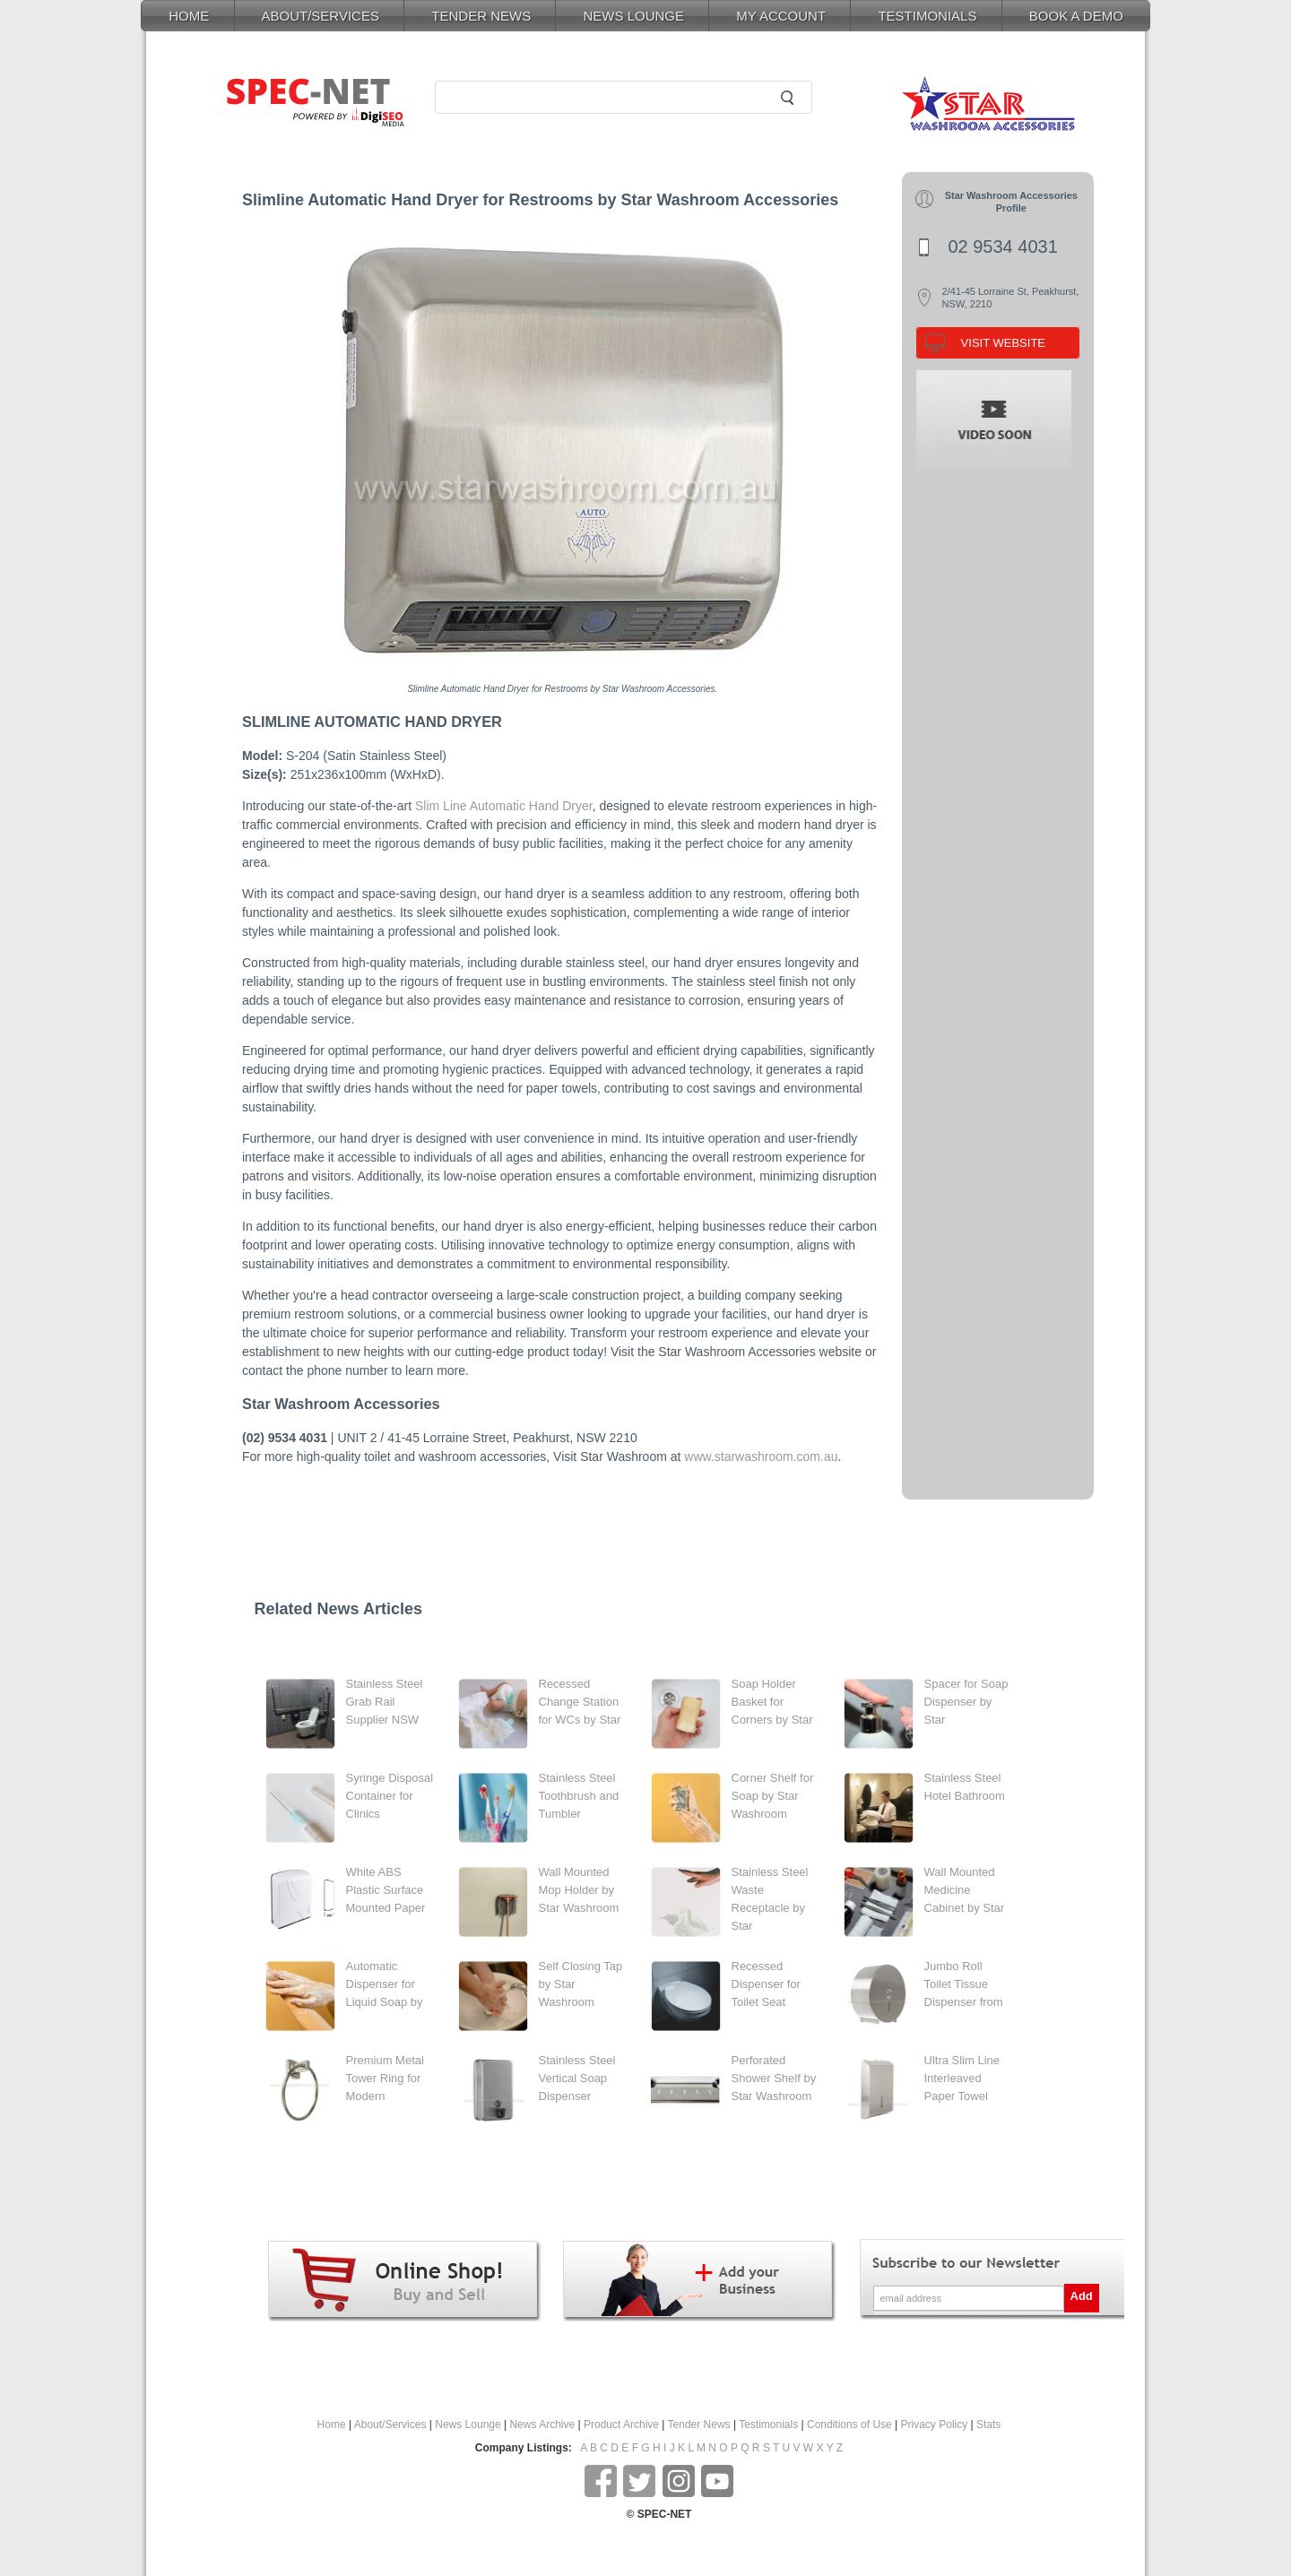  Describe the element at coordinates (772, 1701) in the screenshot. I see `Soap Holder Basket for Corners by Star` at that location.